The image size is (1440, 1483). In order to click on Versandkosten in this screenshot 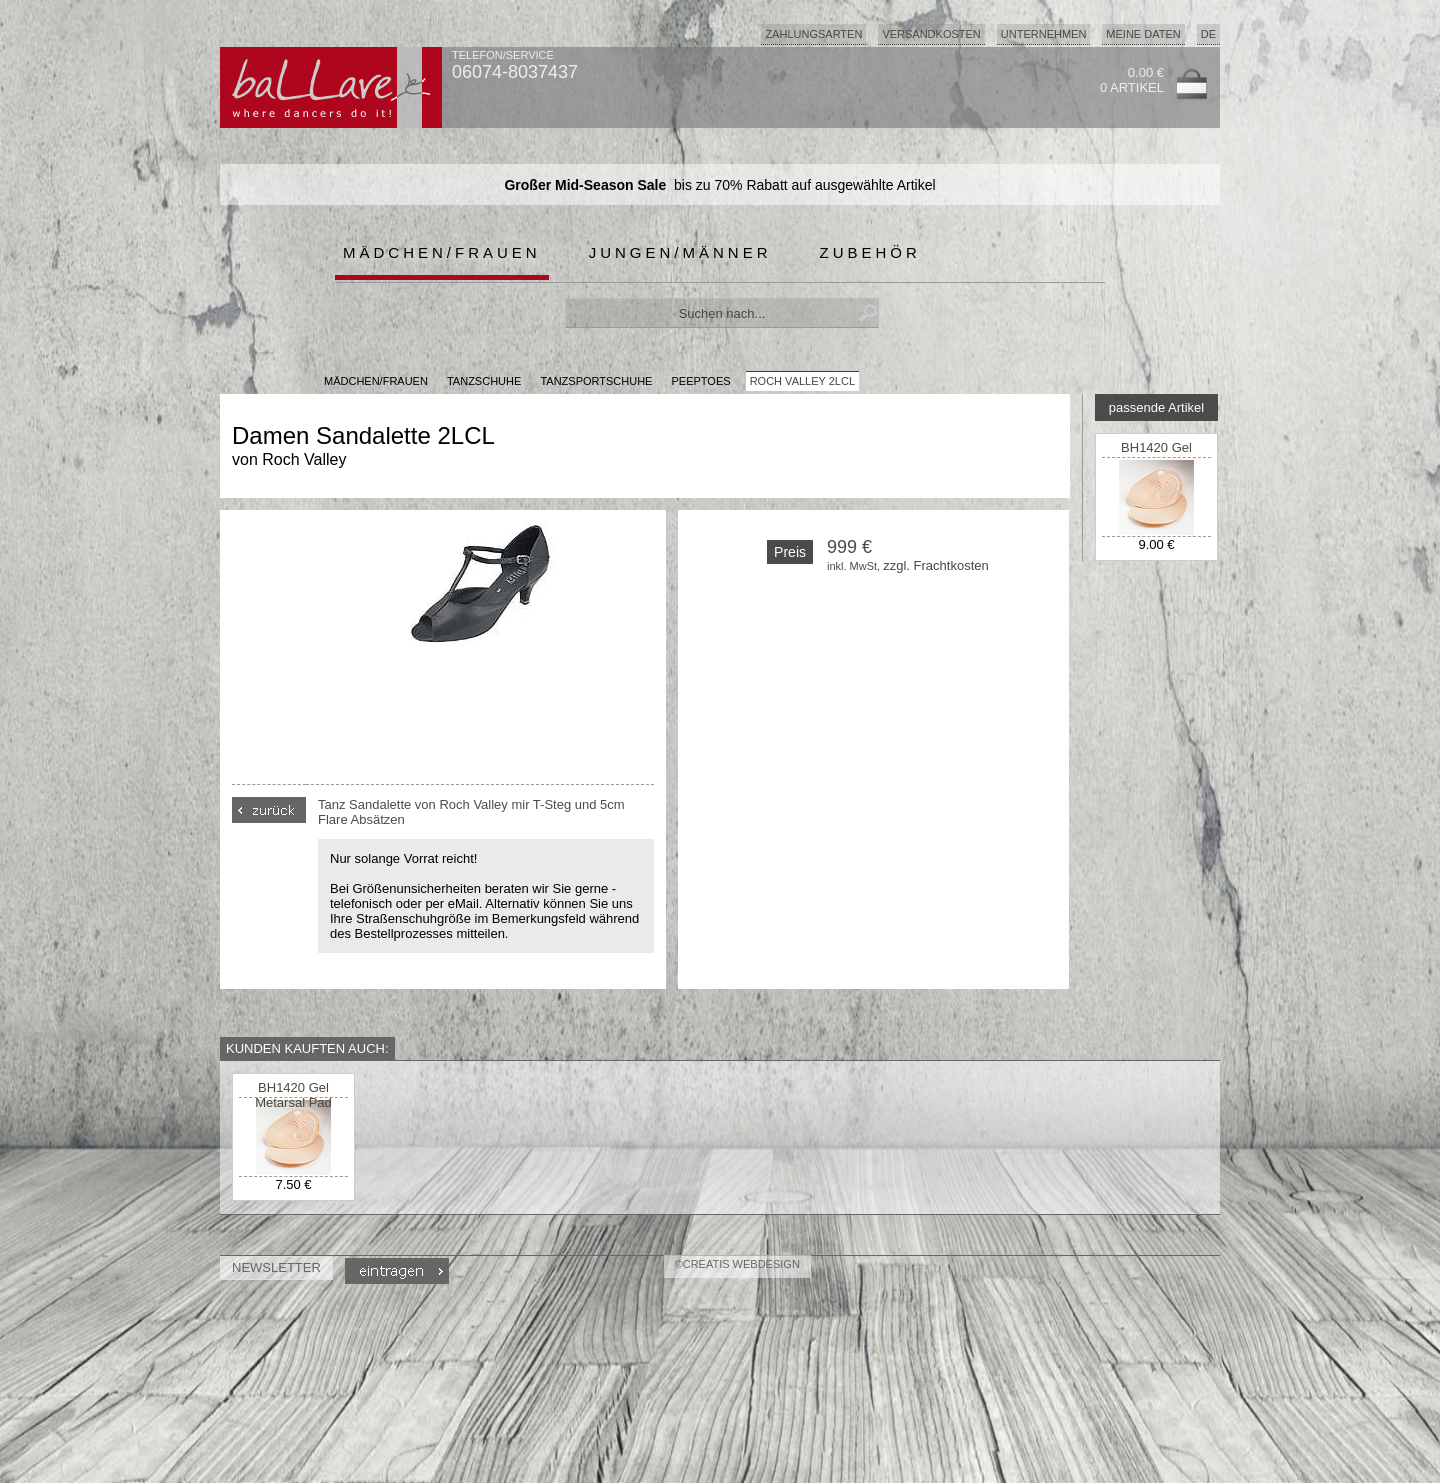, I will do `click(931, 34)`.